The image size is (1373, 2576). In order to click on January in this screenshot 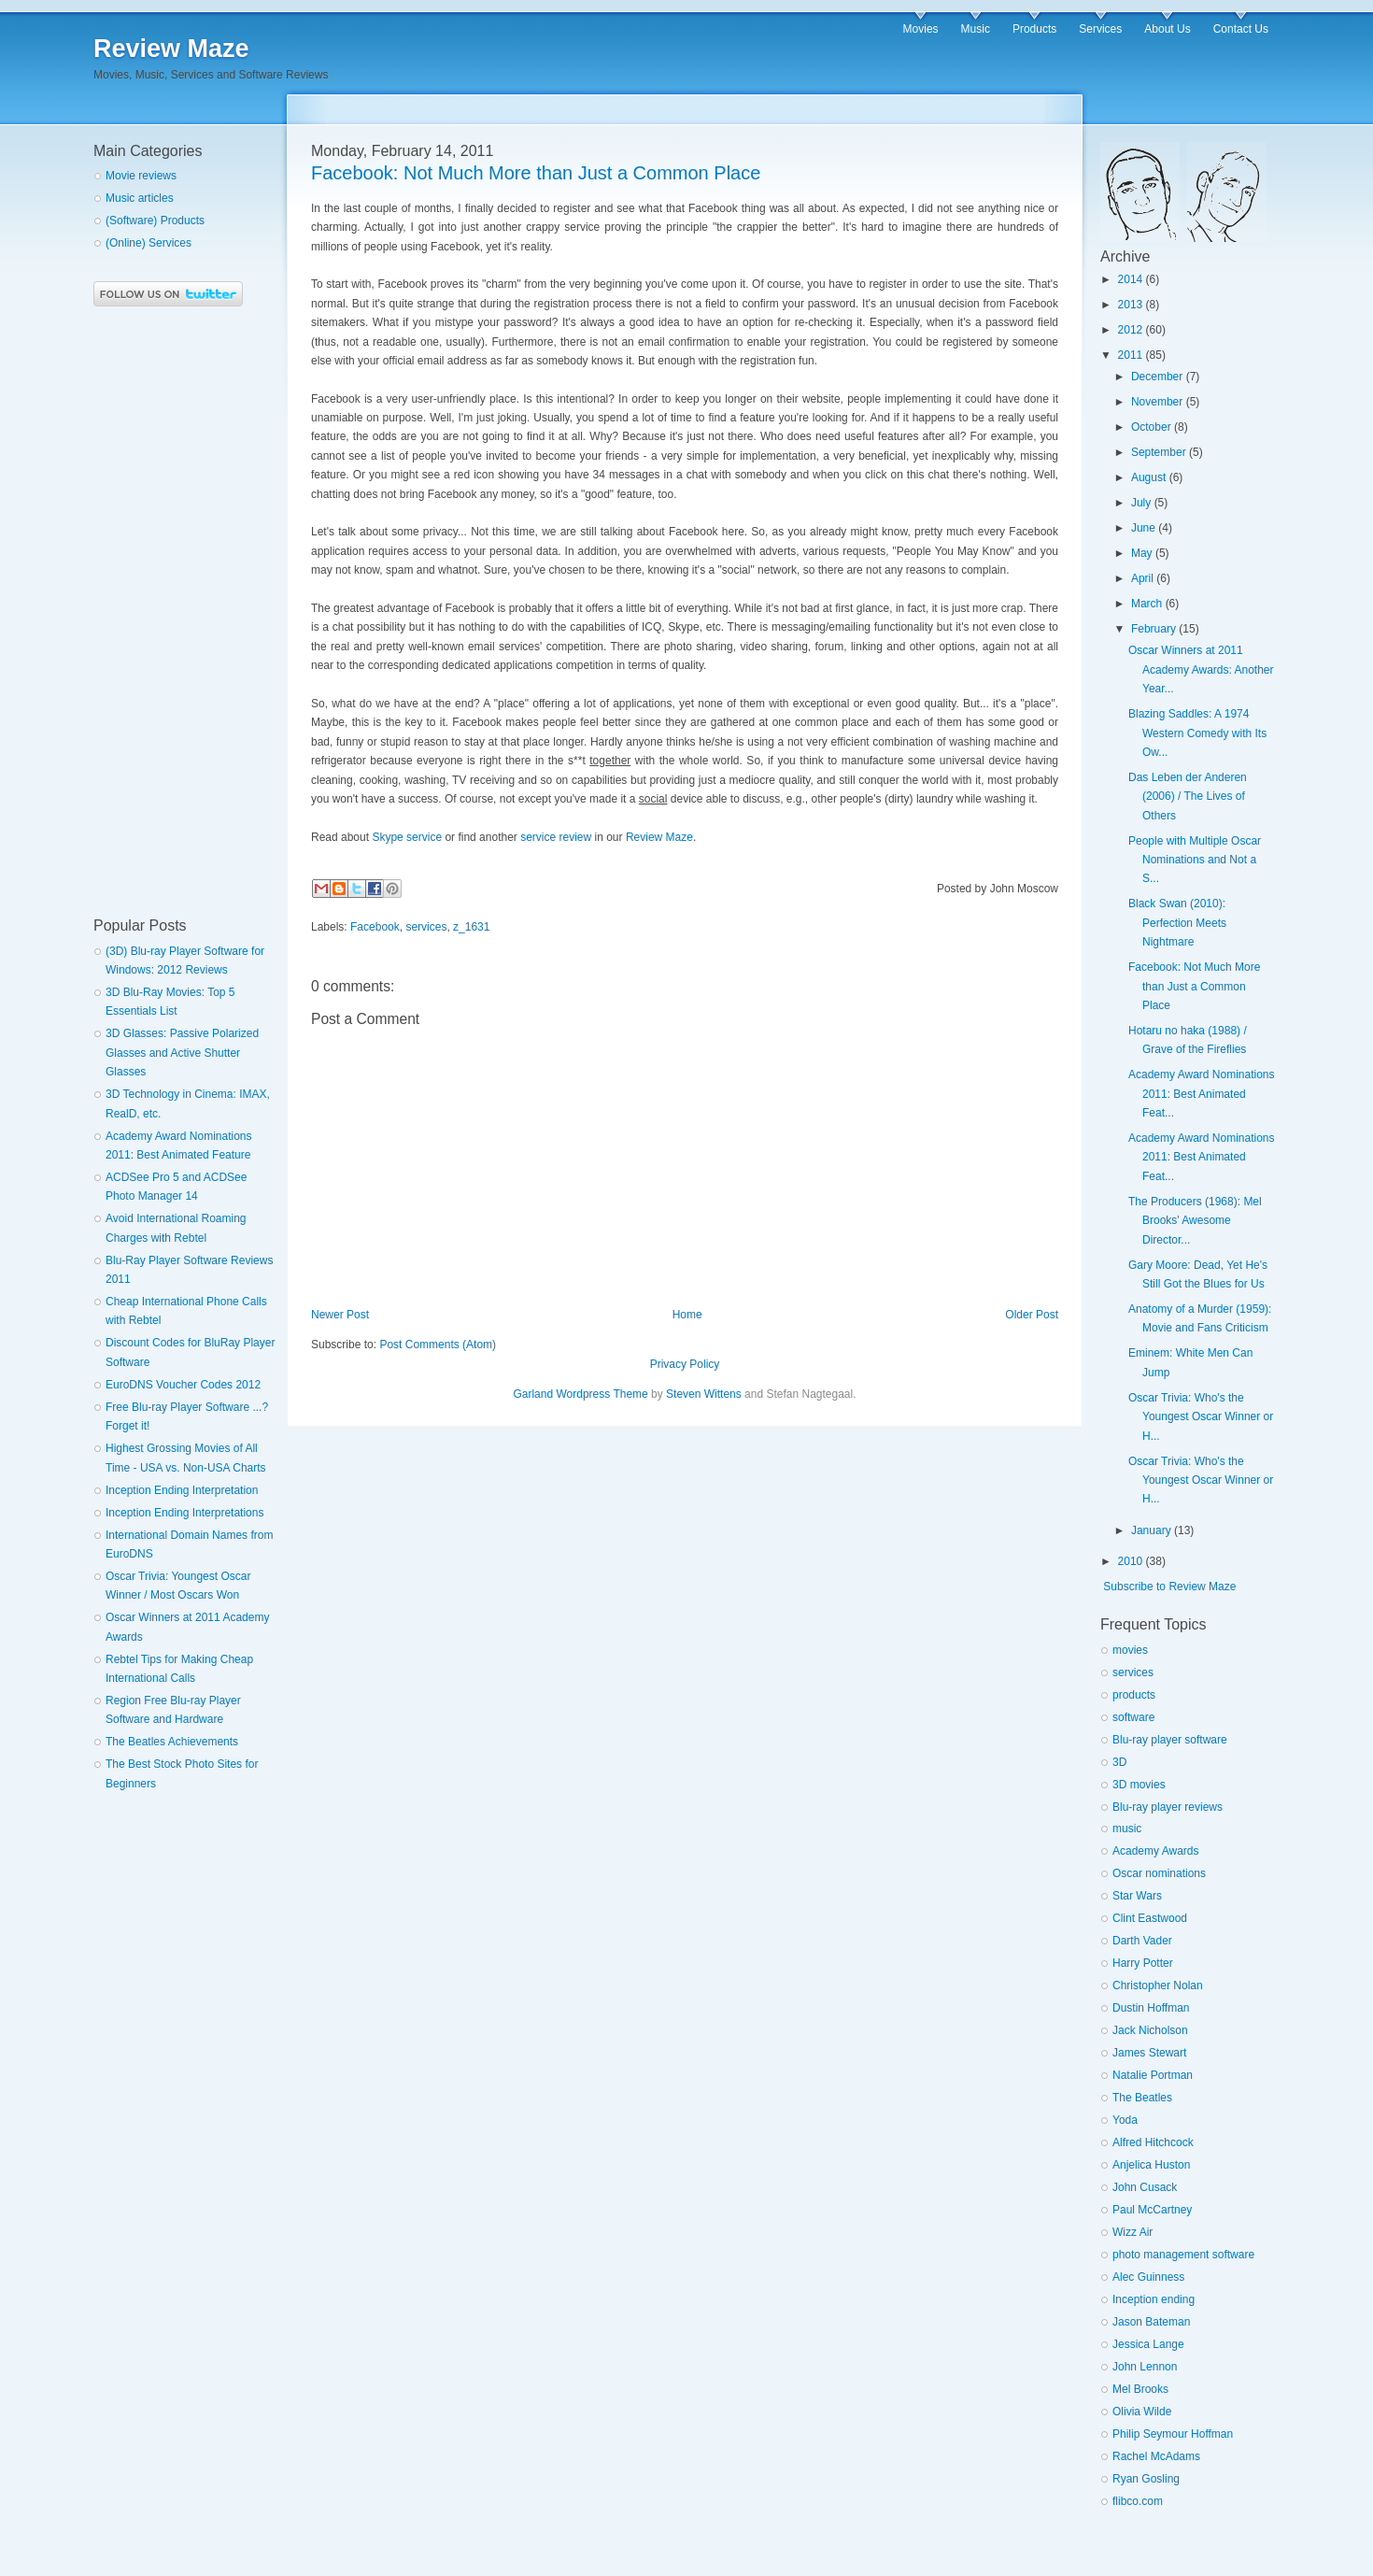, I will do `click(1151, 1530)`.